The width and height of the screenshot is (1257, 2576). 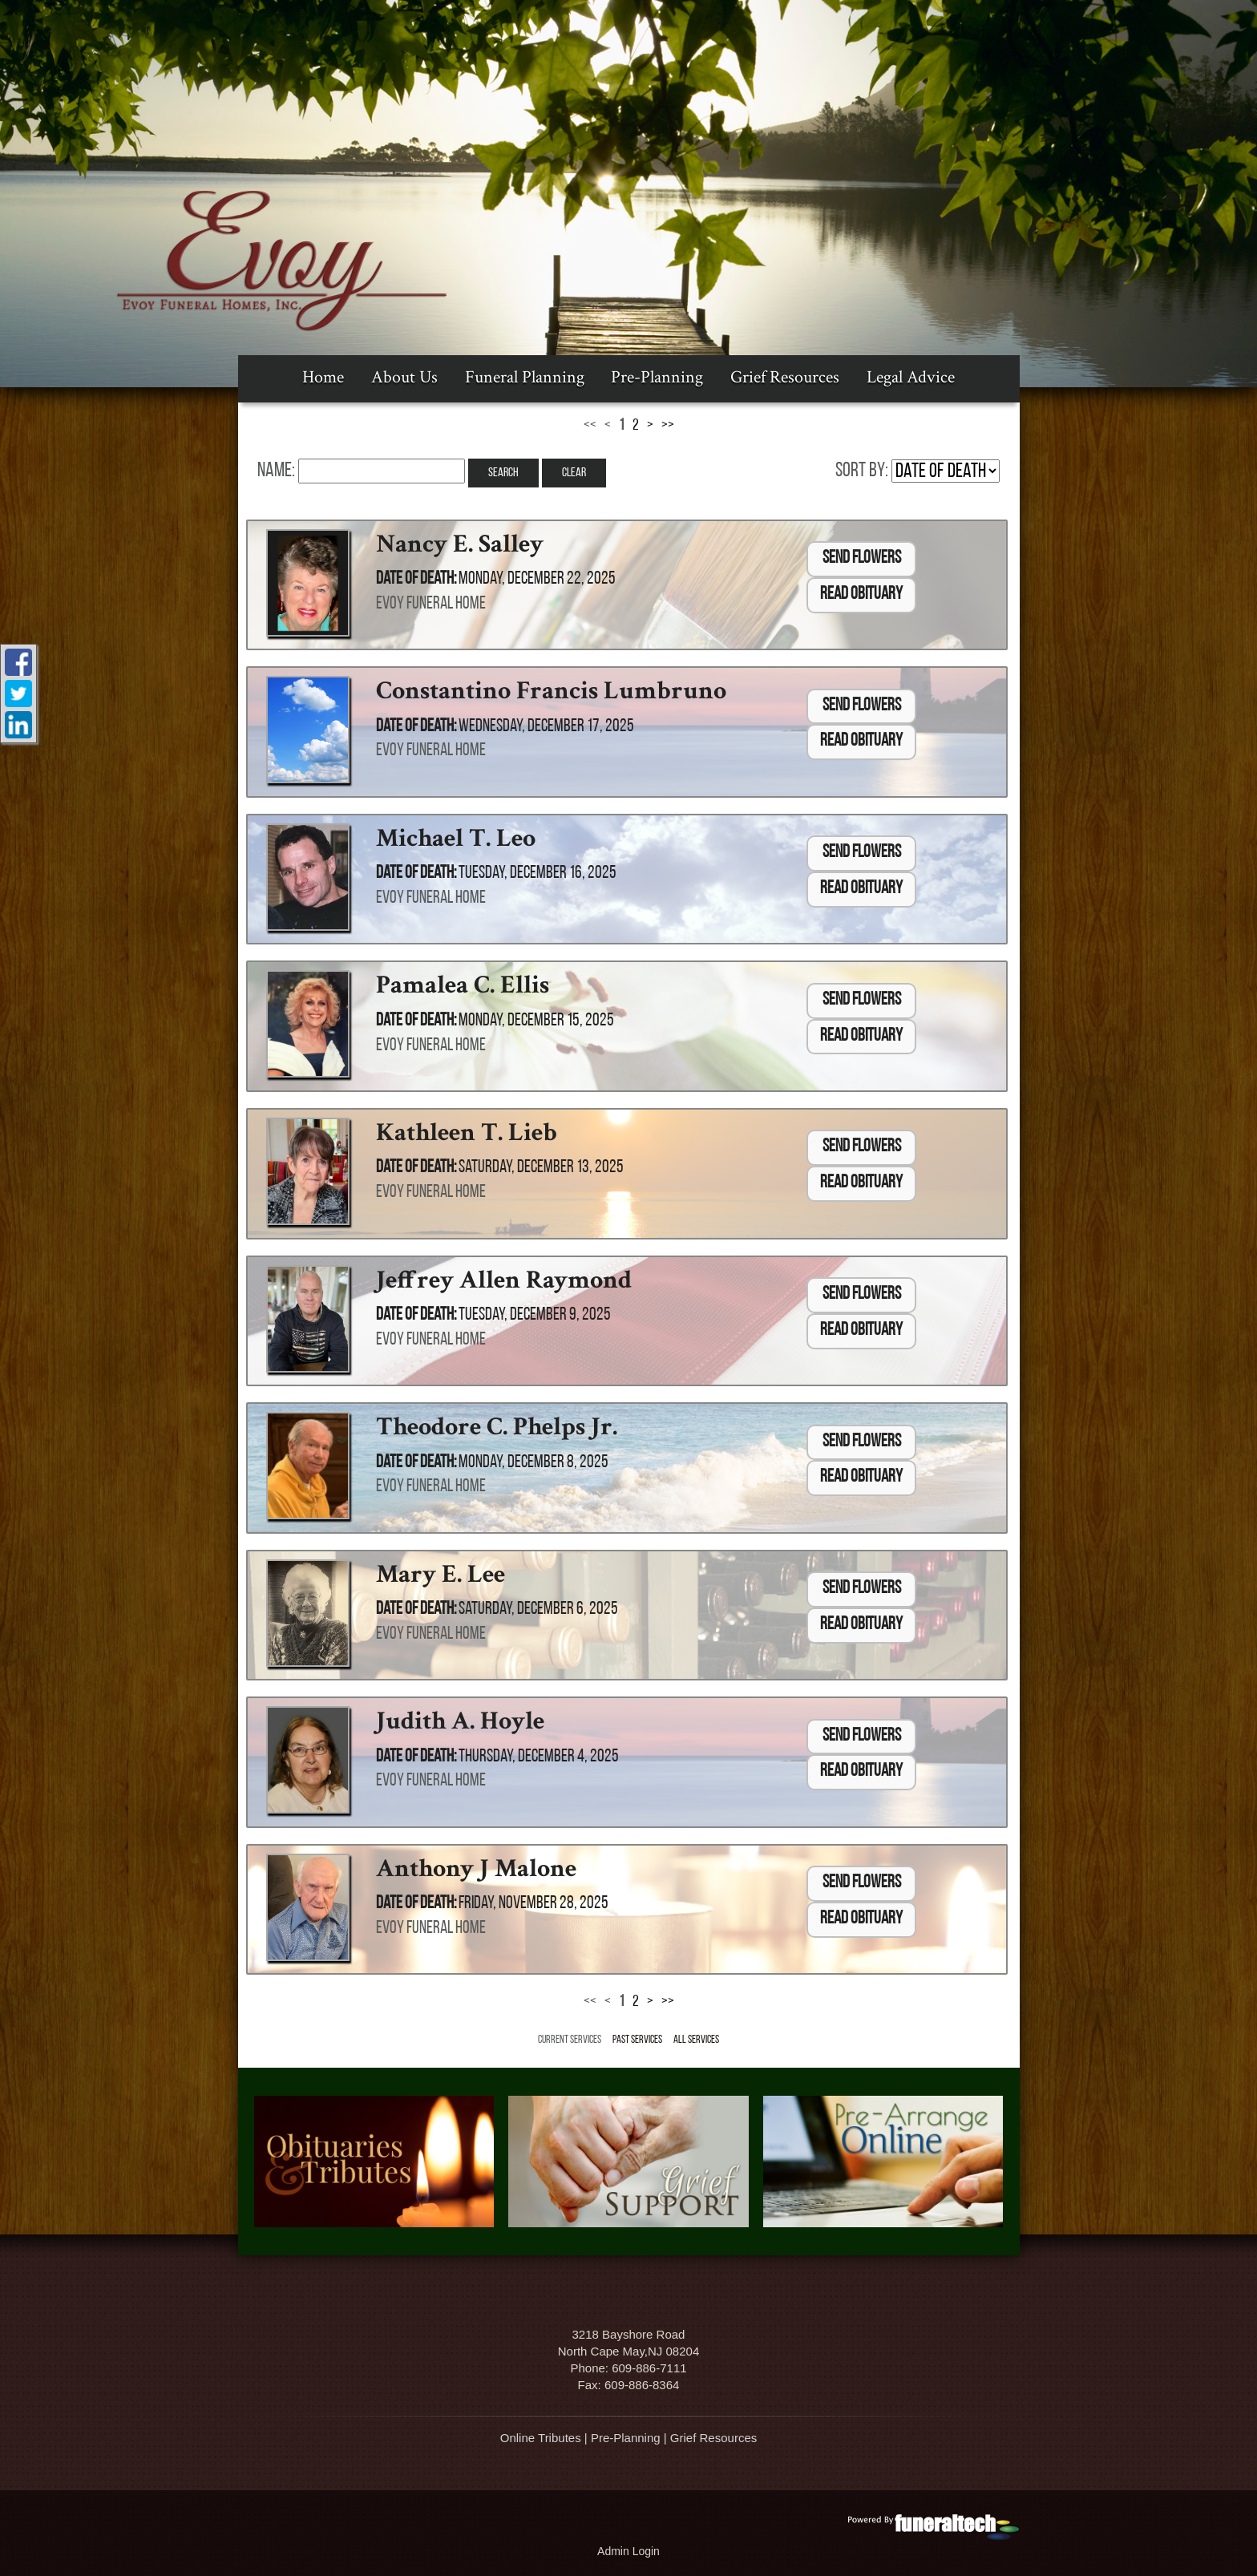 What do you see at coordinates (496, 1426) in the screenshot?
I see `Theodore C. Phelps Jr.` at bounding box center [496, 1426].